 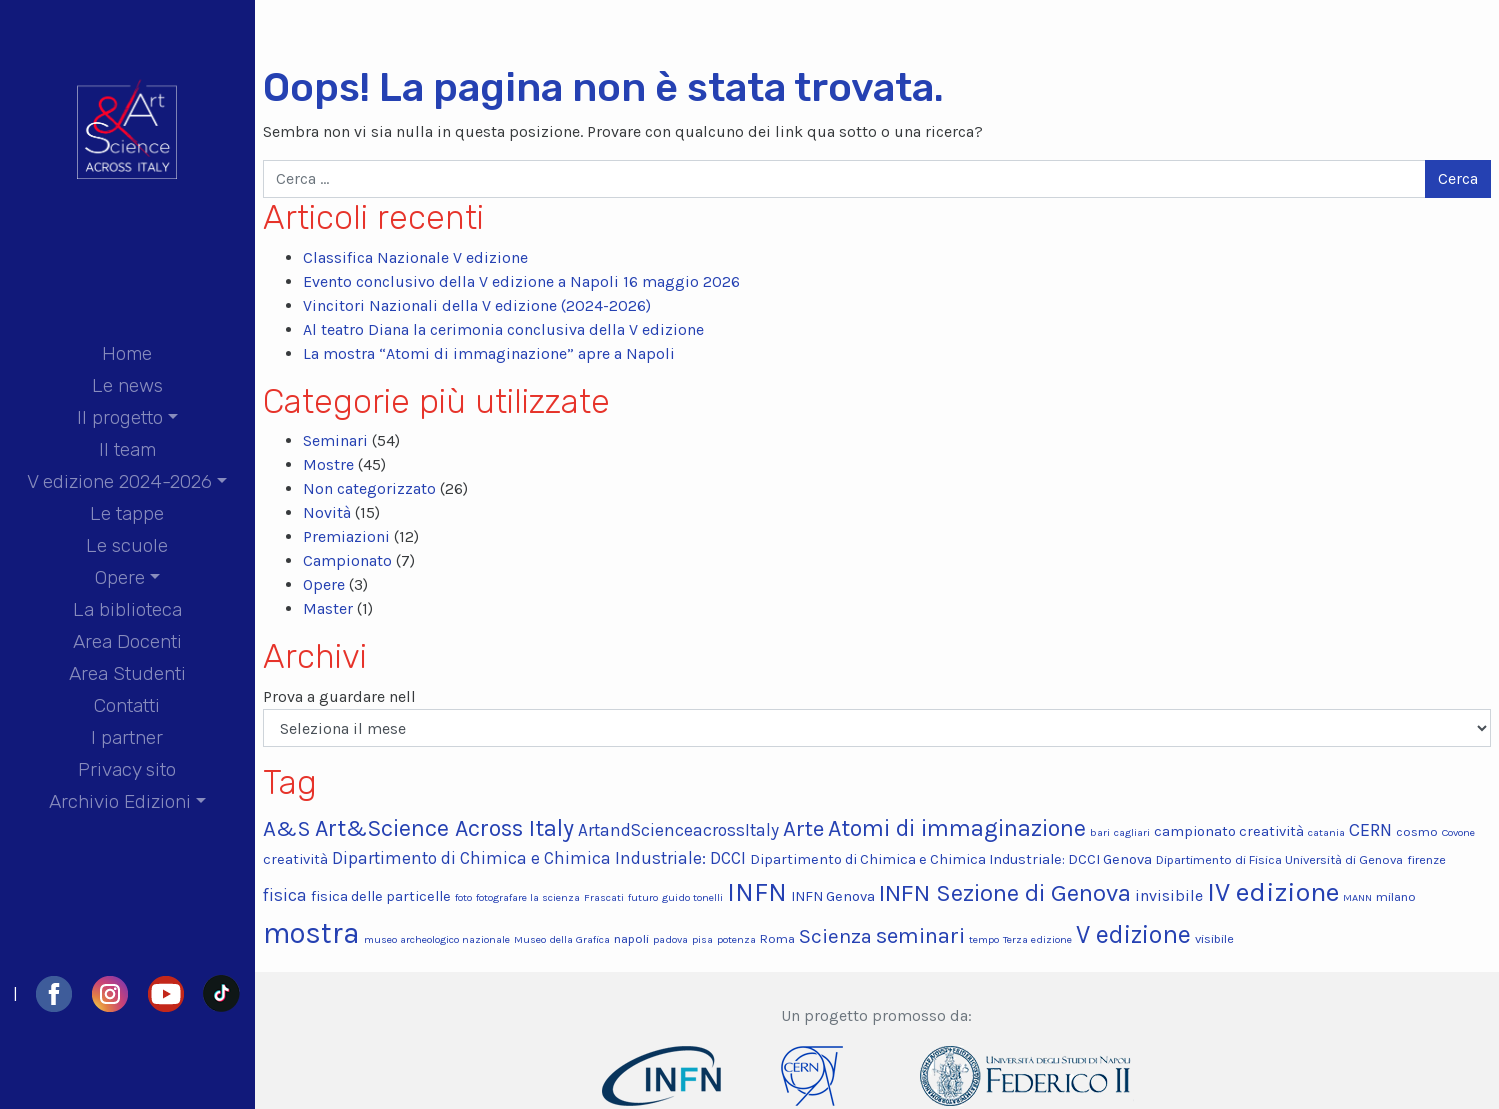 I want to click on Al teatro Diana la cerimonia conclusiva della V edizione, so click(x=503, y=329).